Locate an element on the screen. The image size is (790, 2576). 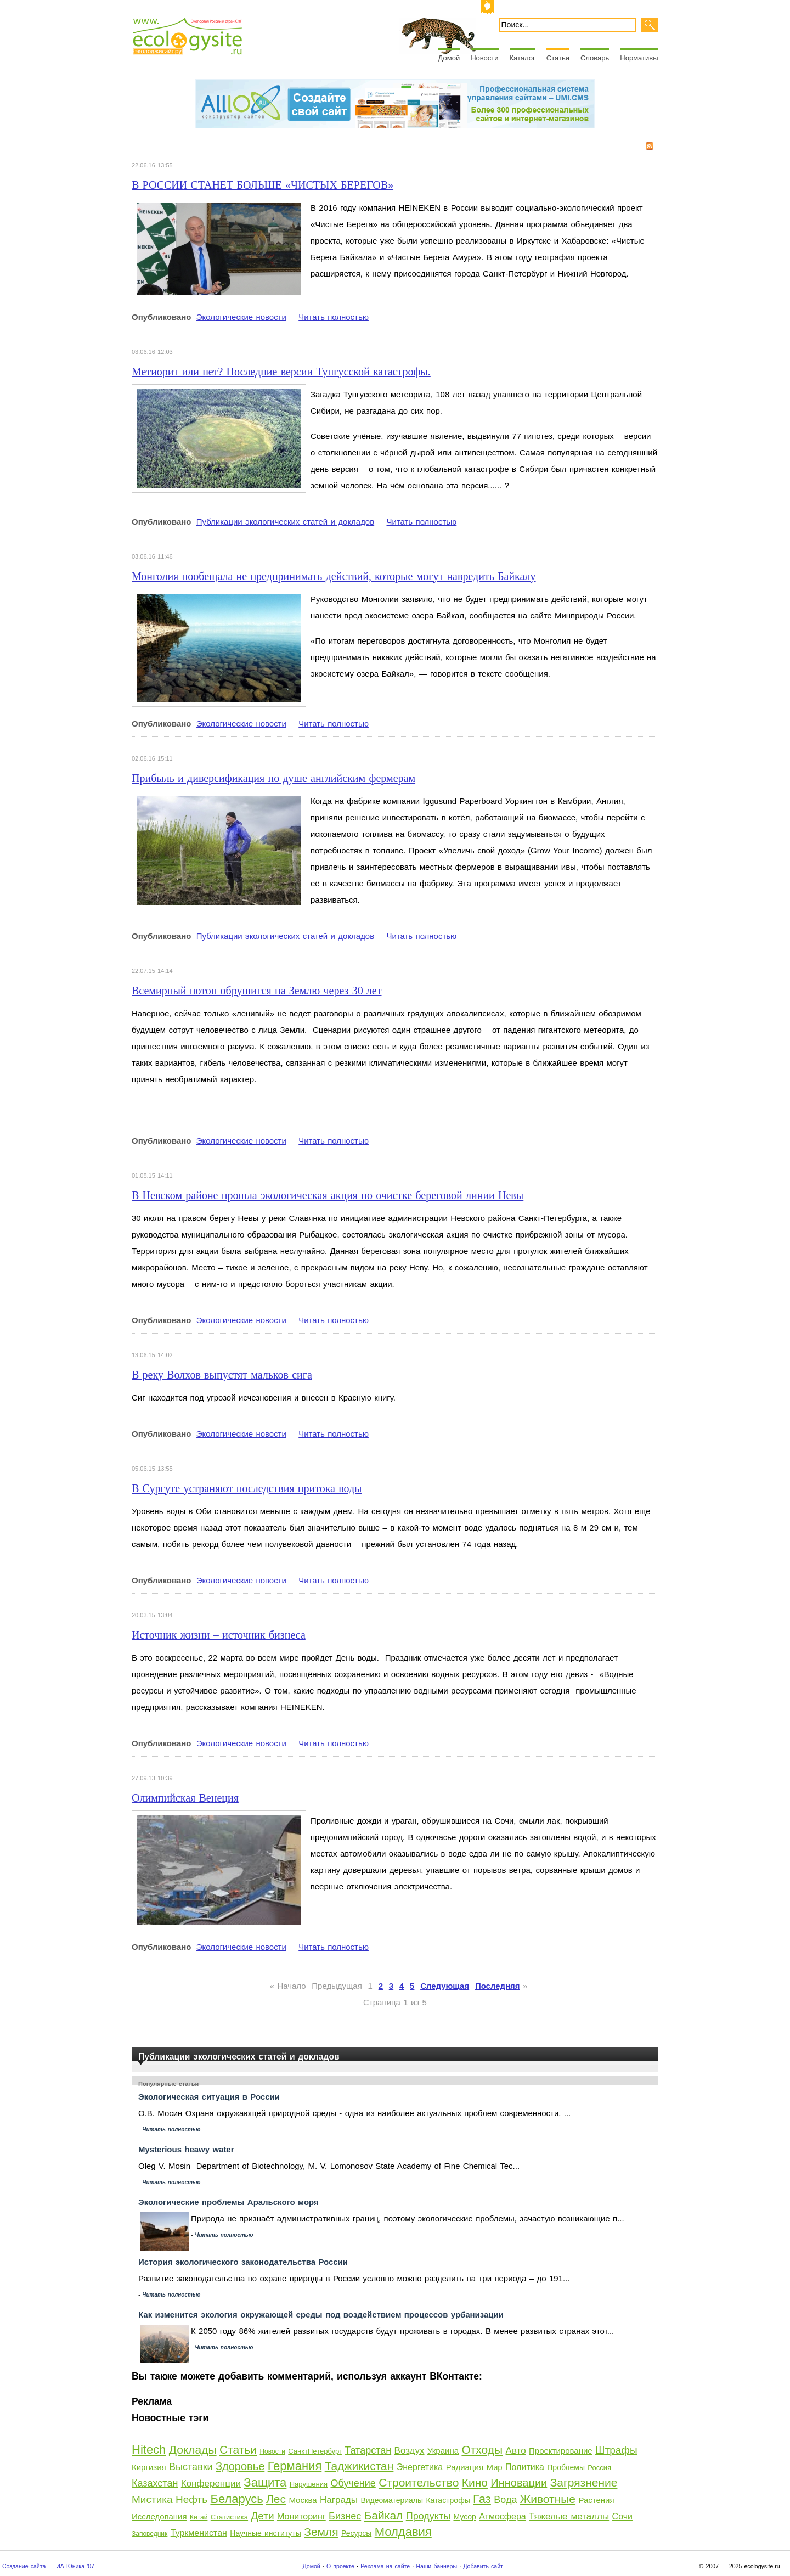
Здоровье is located at coordinates (240, 2466).